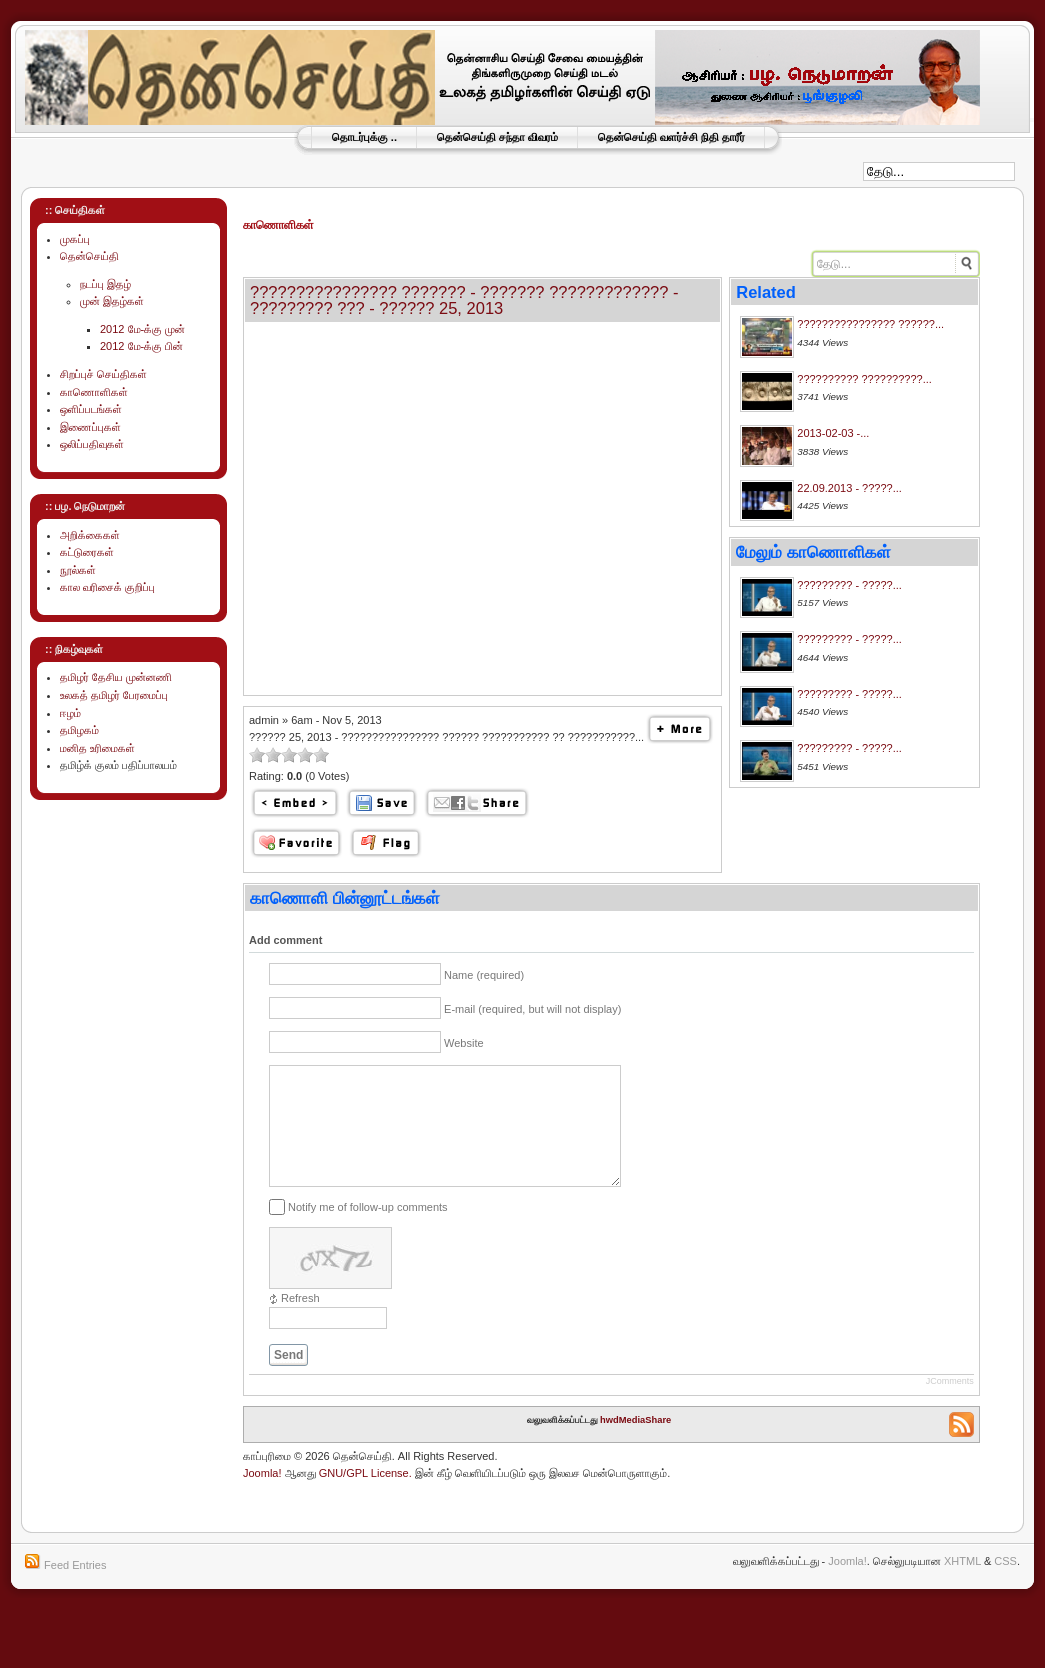 This screenshot has height=1668, width=1045. I want to click on Refresh, so click(300, 1322).